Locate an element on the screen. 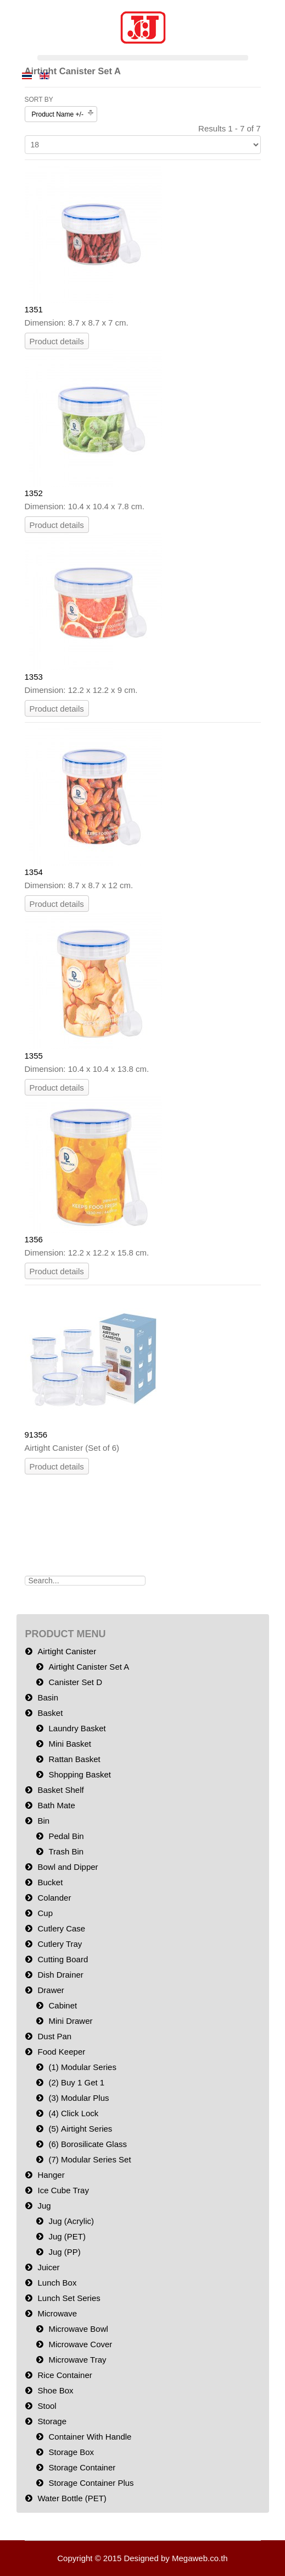  Storage Container Plus is located at coordinates (91, 2482).